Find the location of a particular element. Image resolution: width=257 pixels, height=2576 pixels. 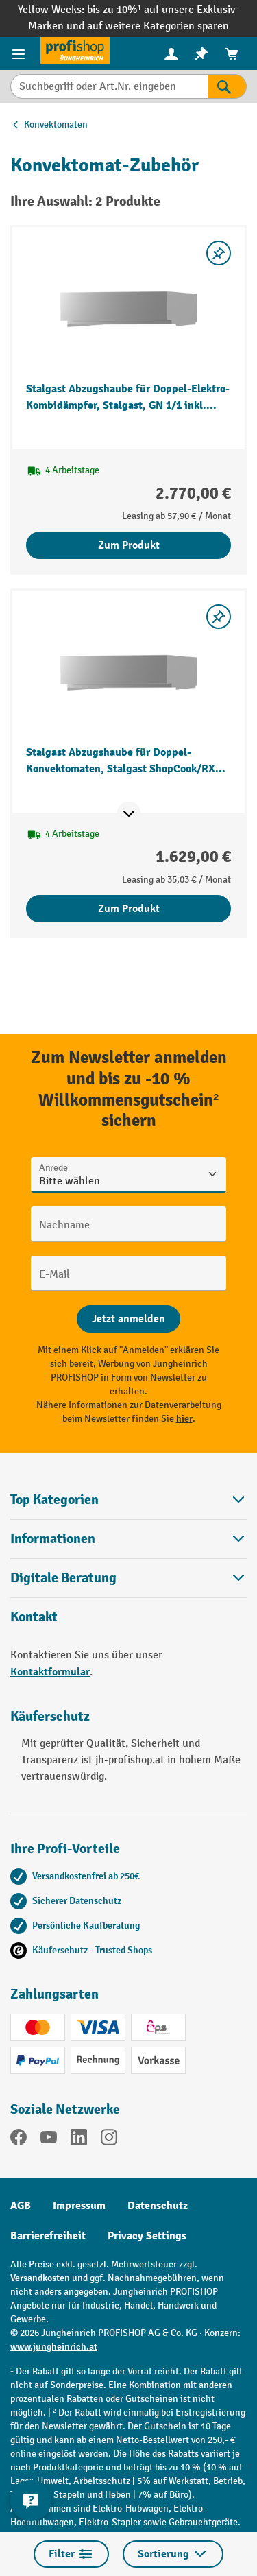

[LinkedIn] is located at coordinates (79, 2140).